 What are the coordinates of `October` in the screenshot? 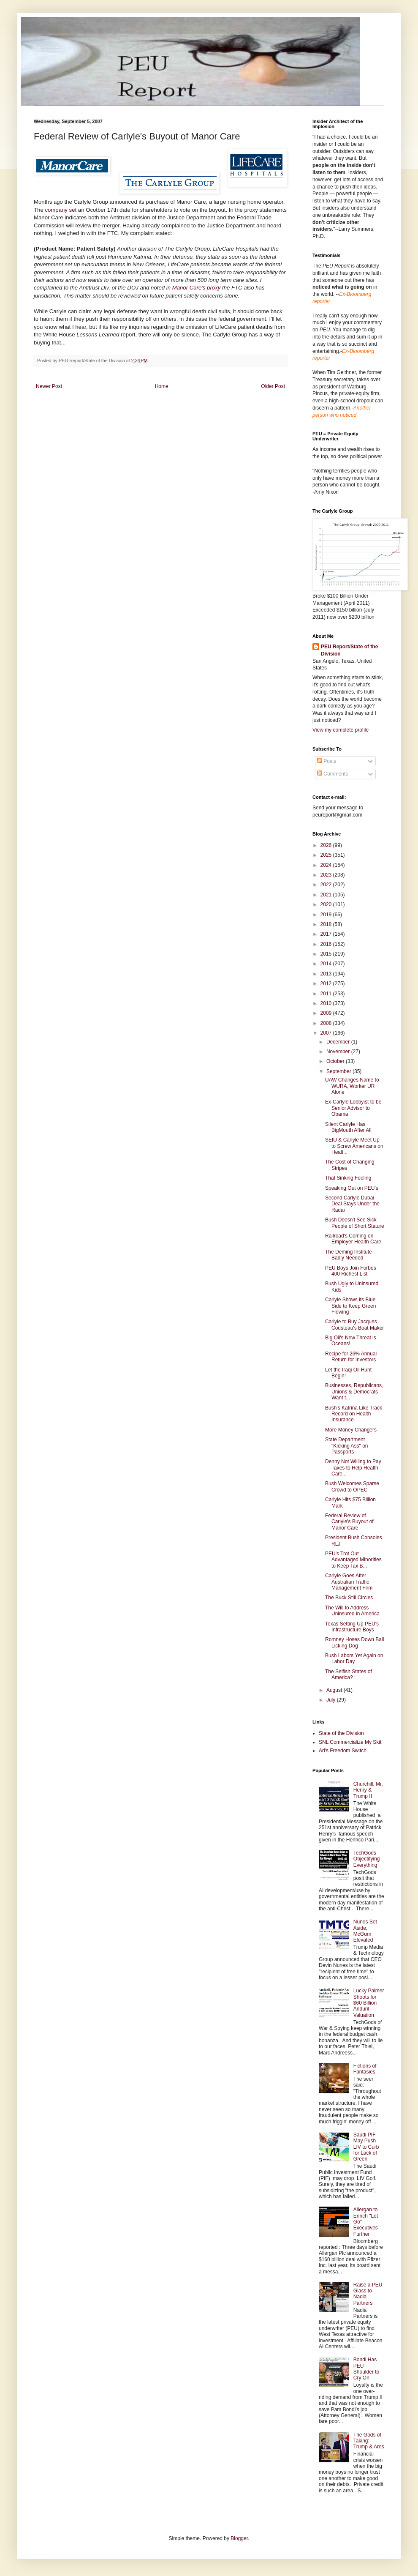 It's located at (336, 1061).